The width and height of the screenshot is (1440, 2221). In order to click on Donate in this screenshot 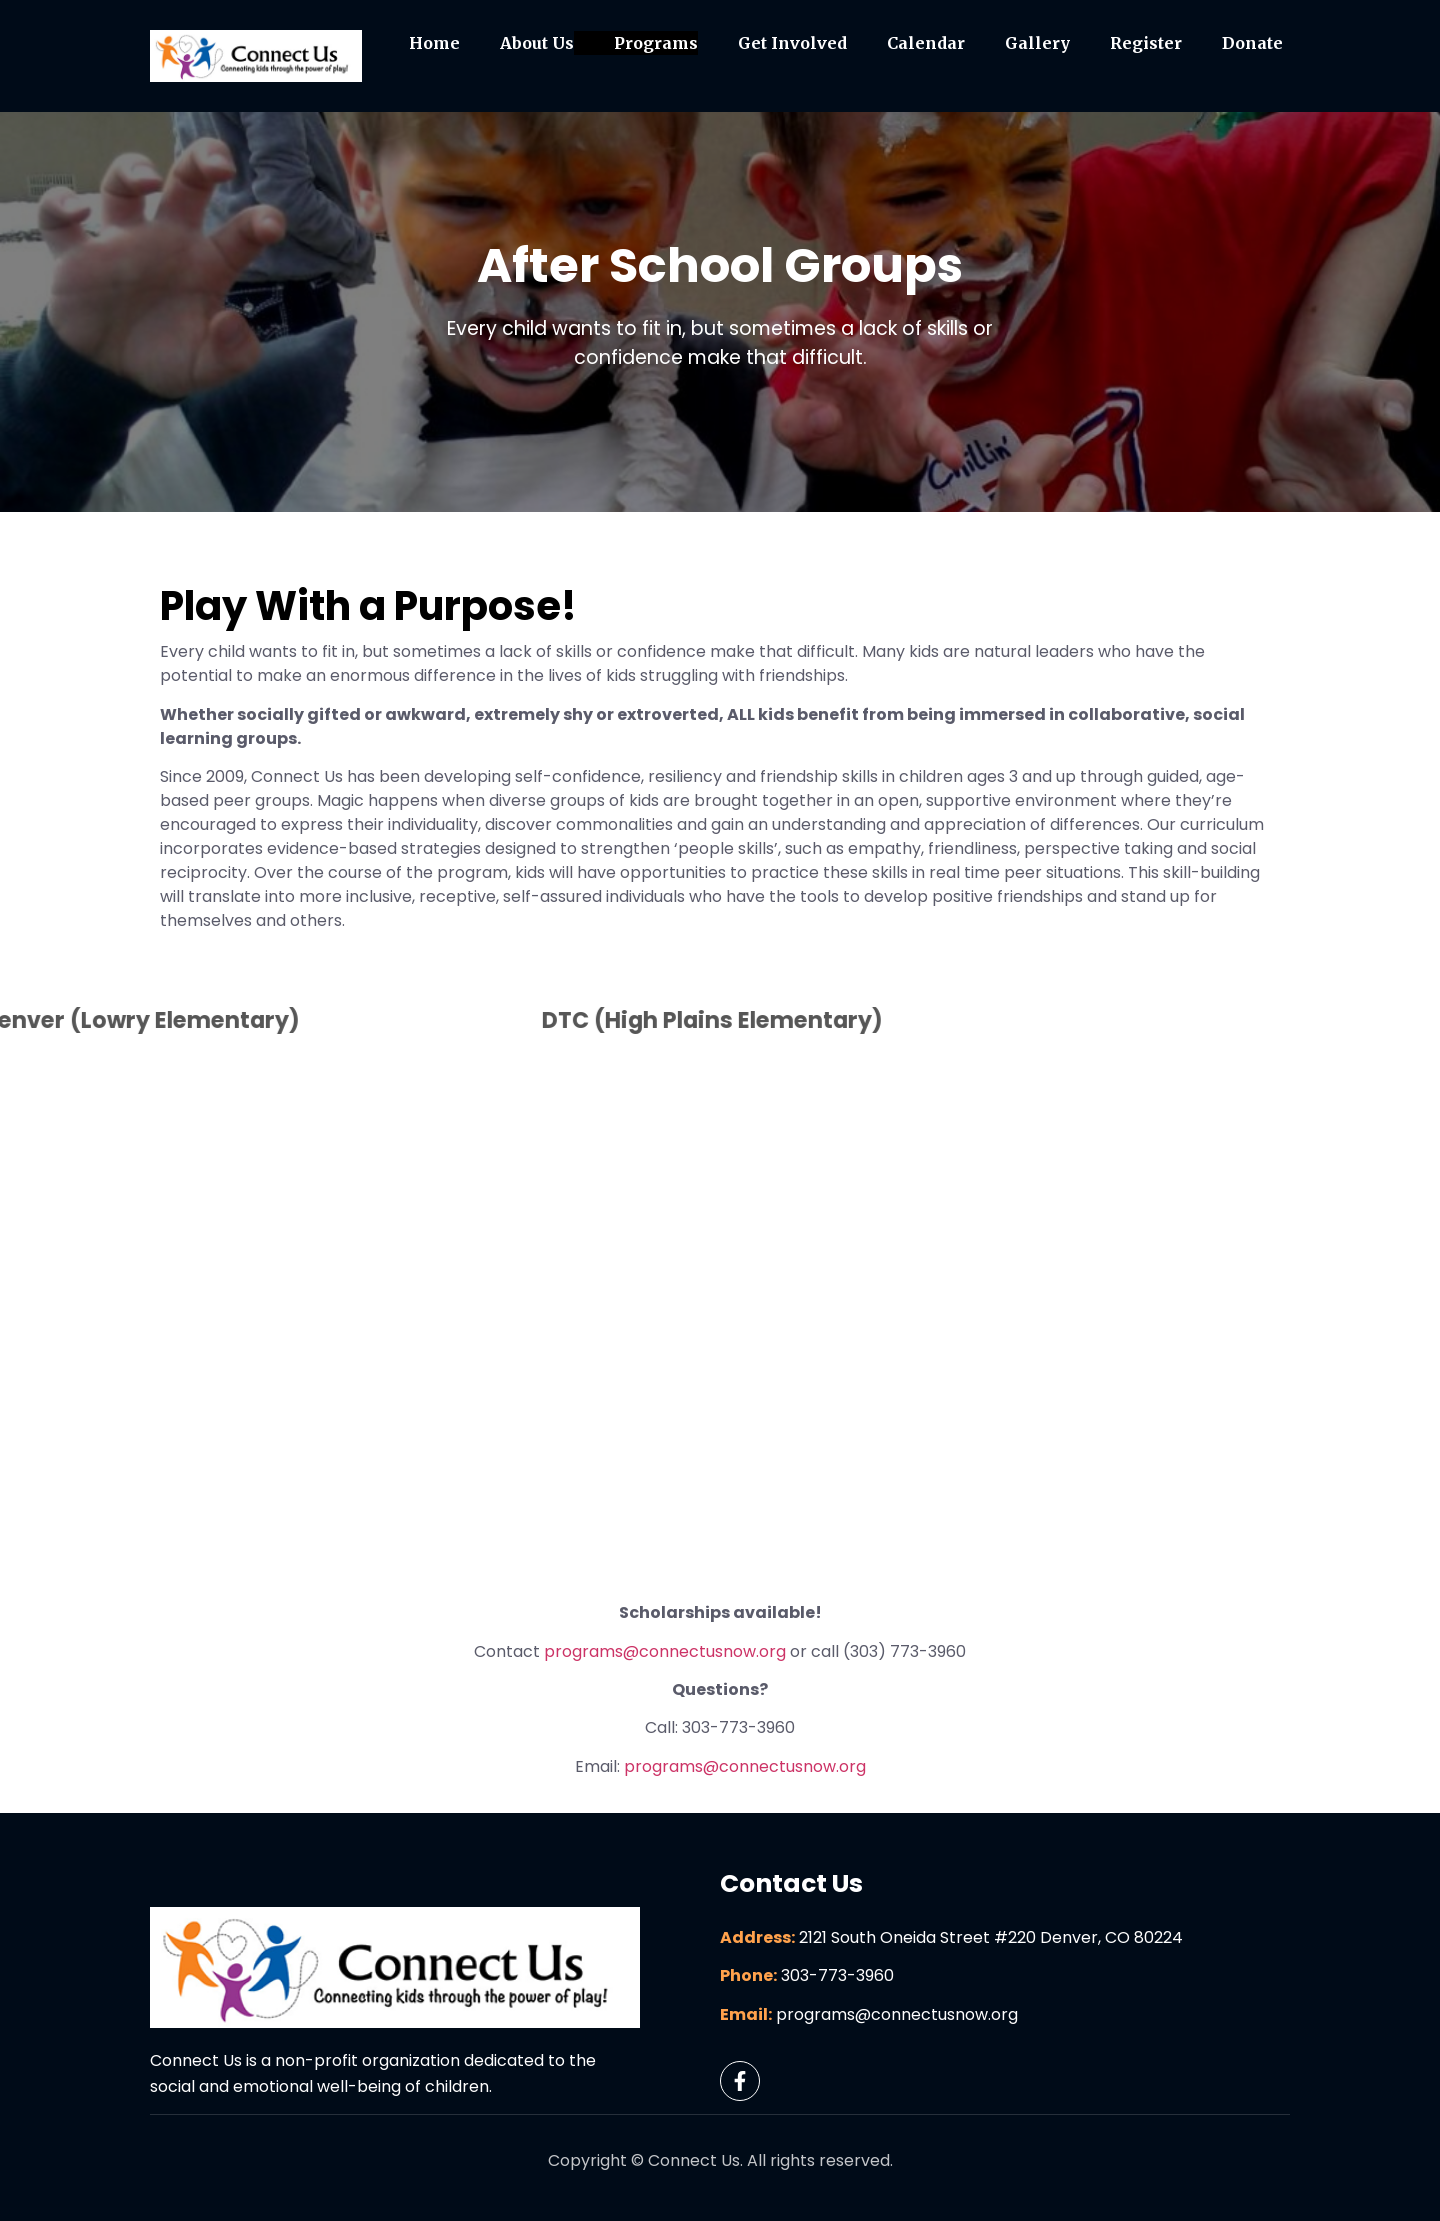, I will do `click(1252, 43)`.